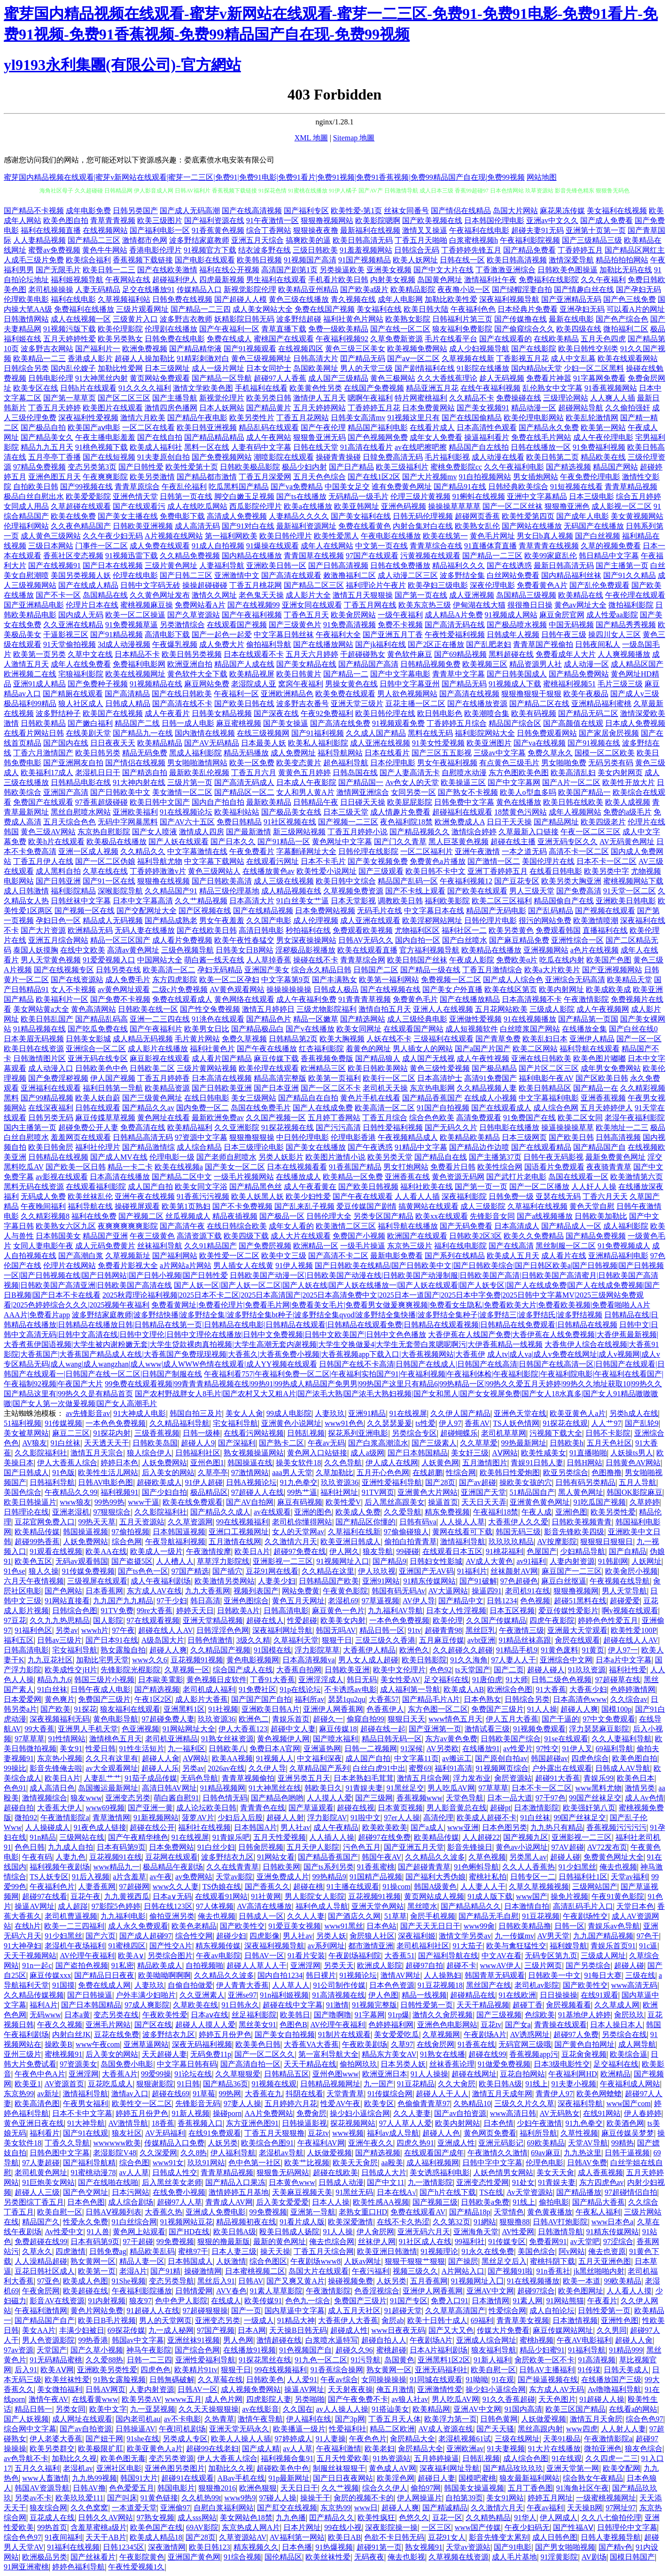 The height and width of the screenshot is (2576, 669). What do you see at coordinates (291, 575) in the screenshot?
I see `国产高清在线观看` at bounding box center [291, 575].